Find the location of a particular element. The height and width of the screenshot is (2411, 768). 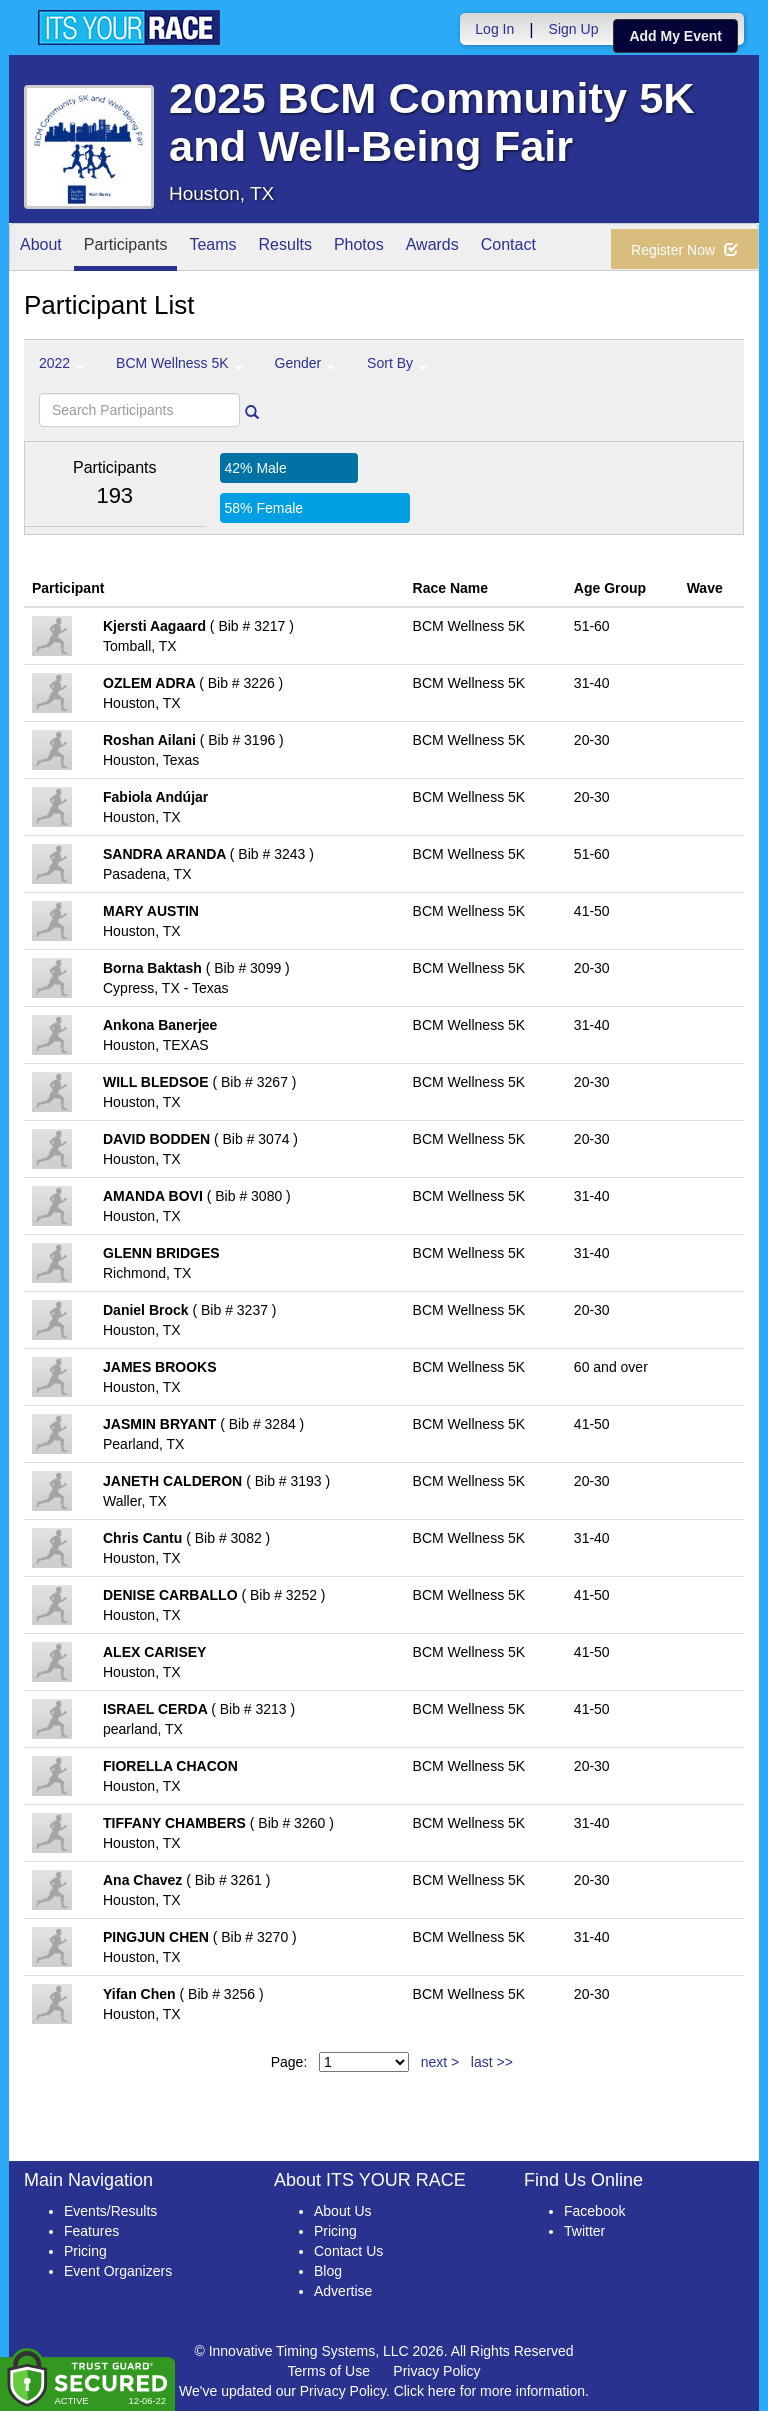

Add My Event is located at coordinates (675, 36).